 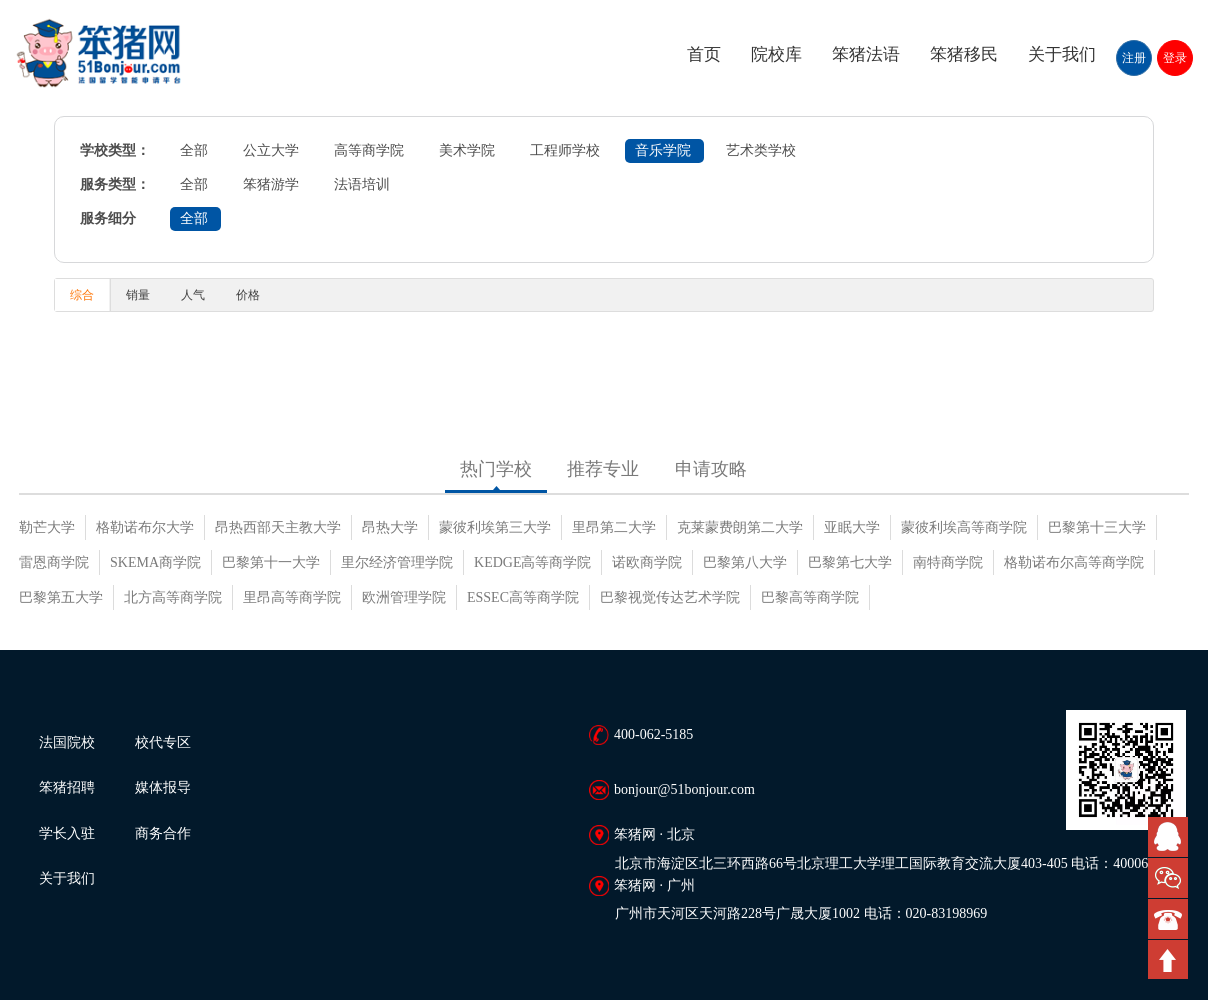 What do you see at coordinates (155, 562) in the screenshot?
I see `SKEMA商学院` at bounding box center [155, 562].